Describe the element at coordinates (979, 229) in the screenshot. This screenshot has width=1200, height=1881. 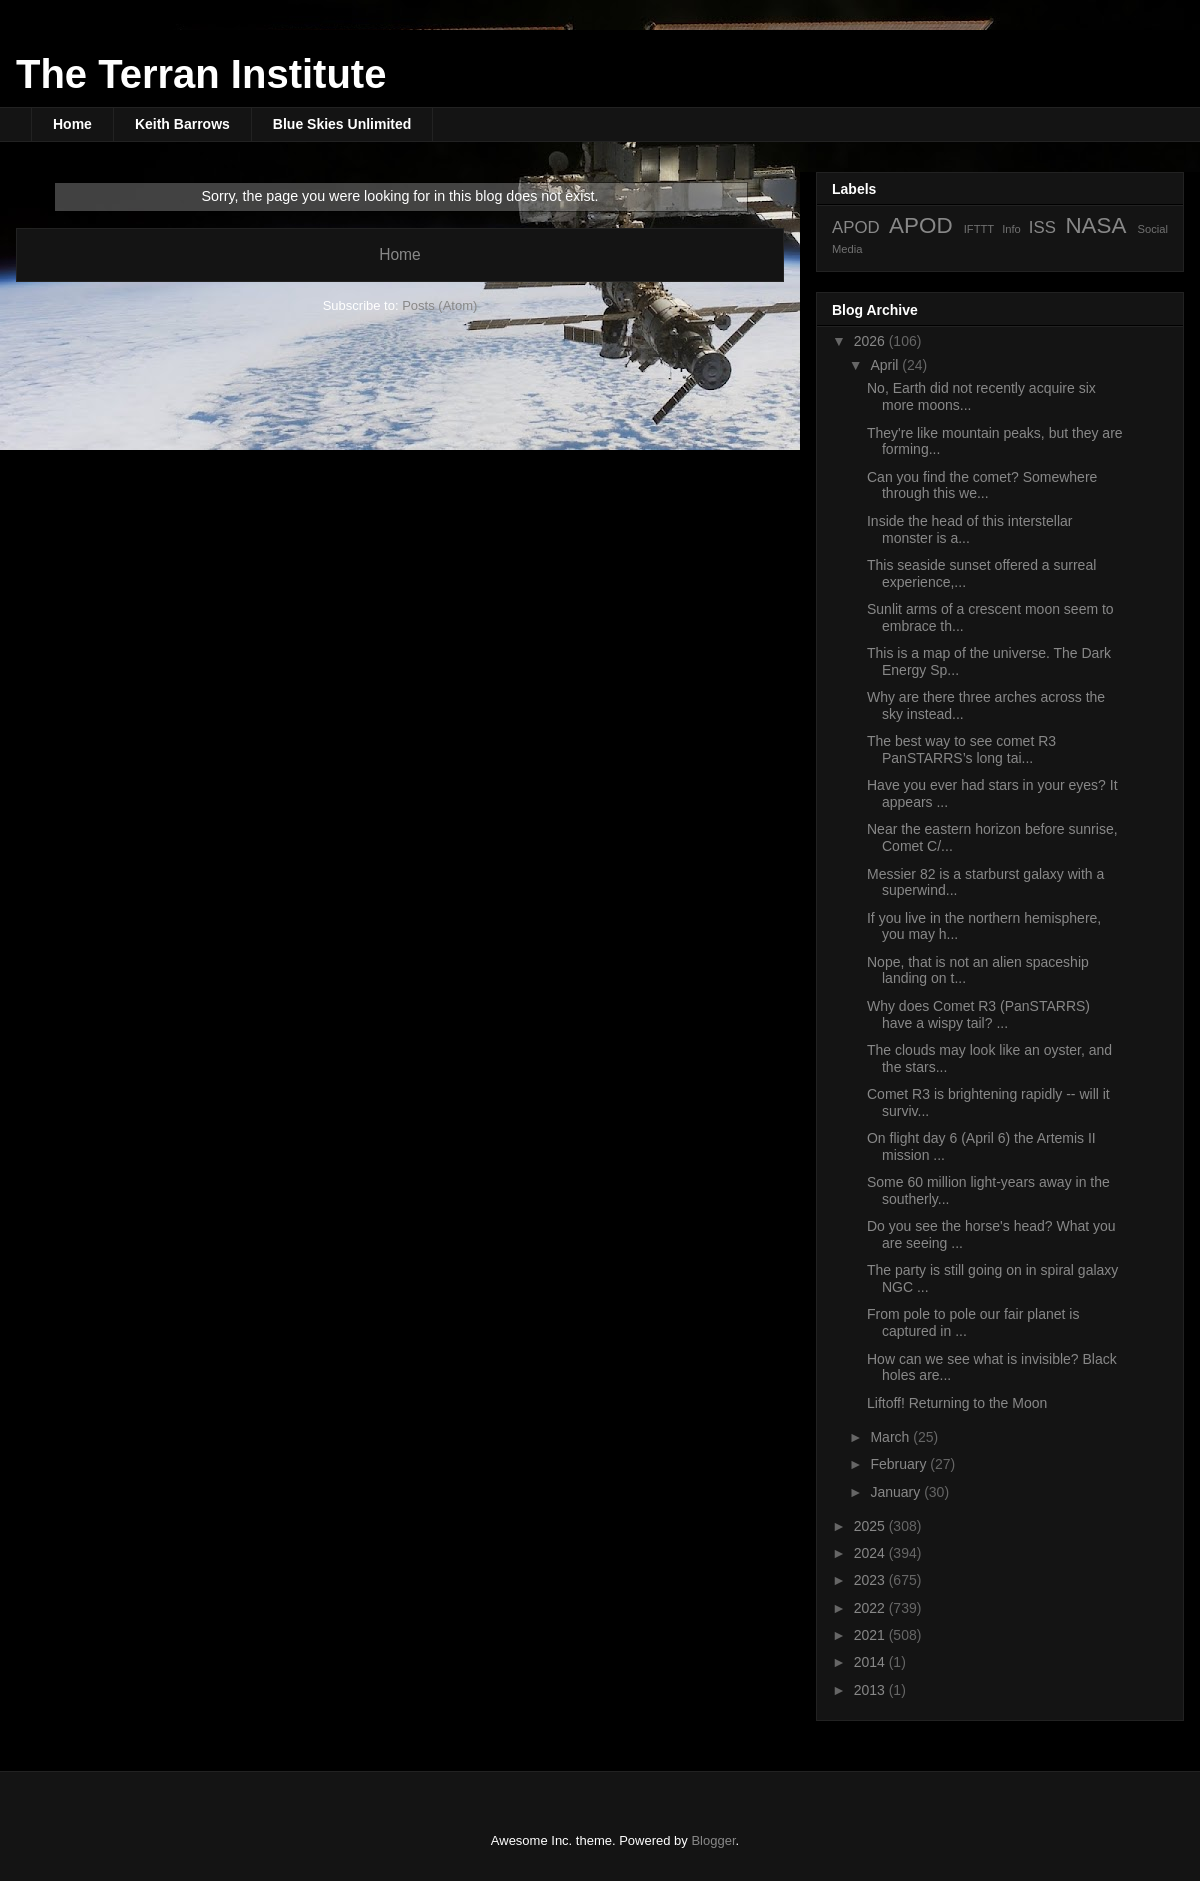
I see `IFTTT` at that location.